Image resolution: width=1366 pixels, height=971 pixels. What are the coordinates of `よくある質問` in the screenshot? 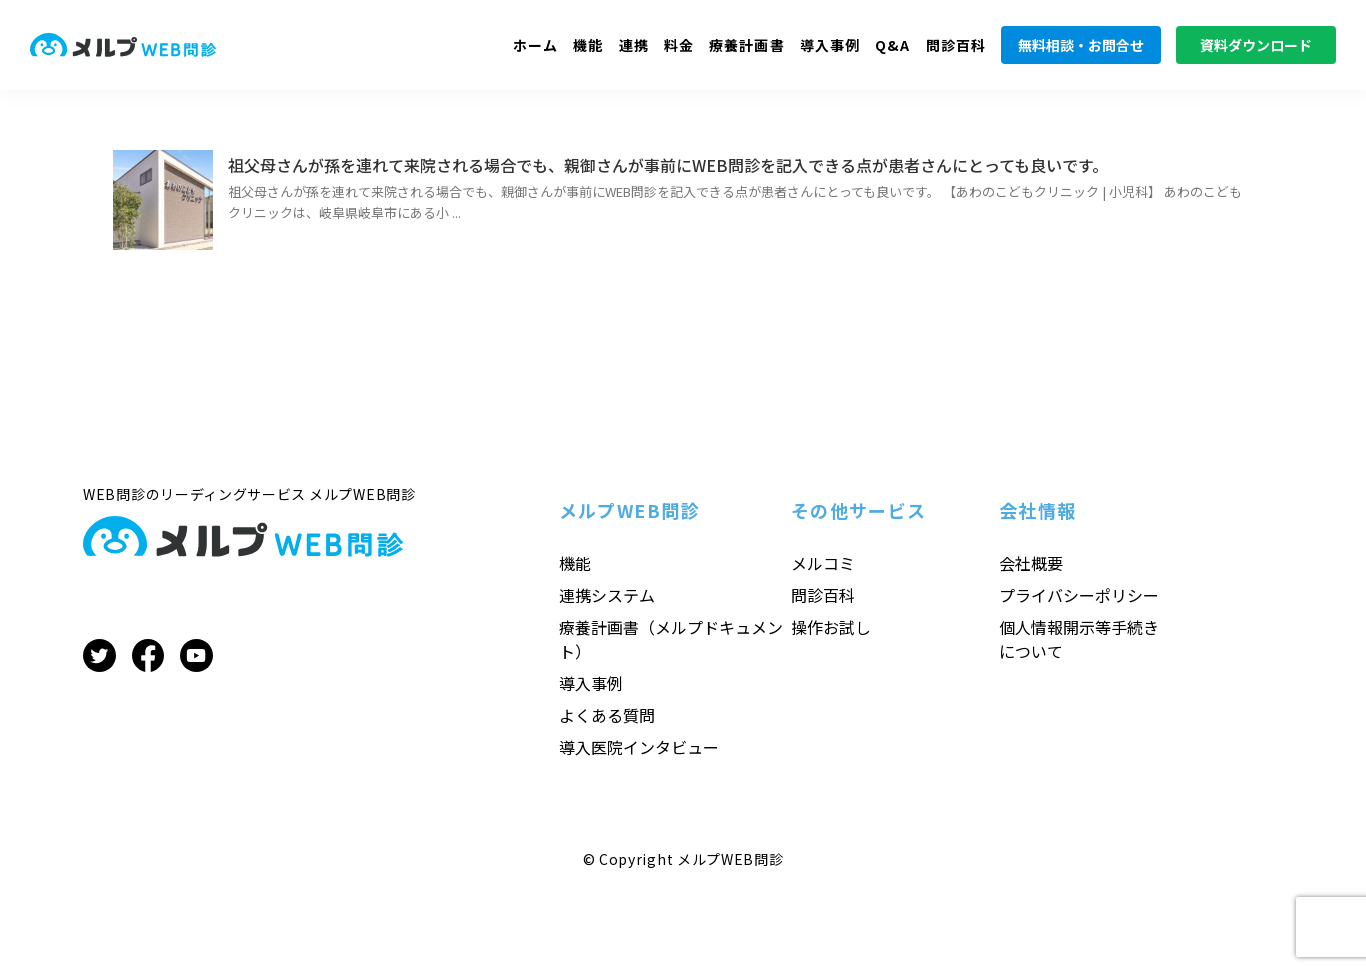 It's located at (607, 715).